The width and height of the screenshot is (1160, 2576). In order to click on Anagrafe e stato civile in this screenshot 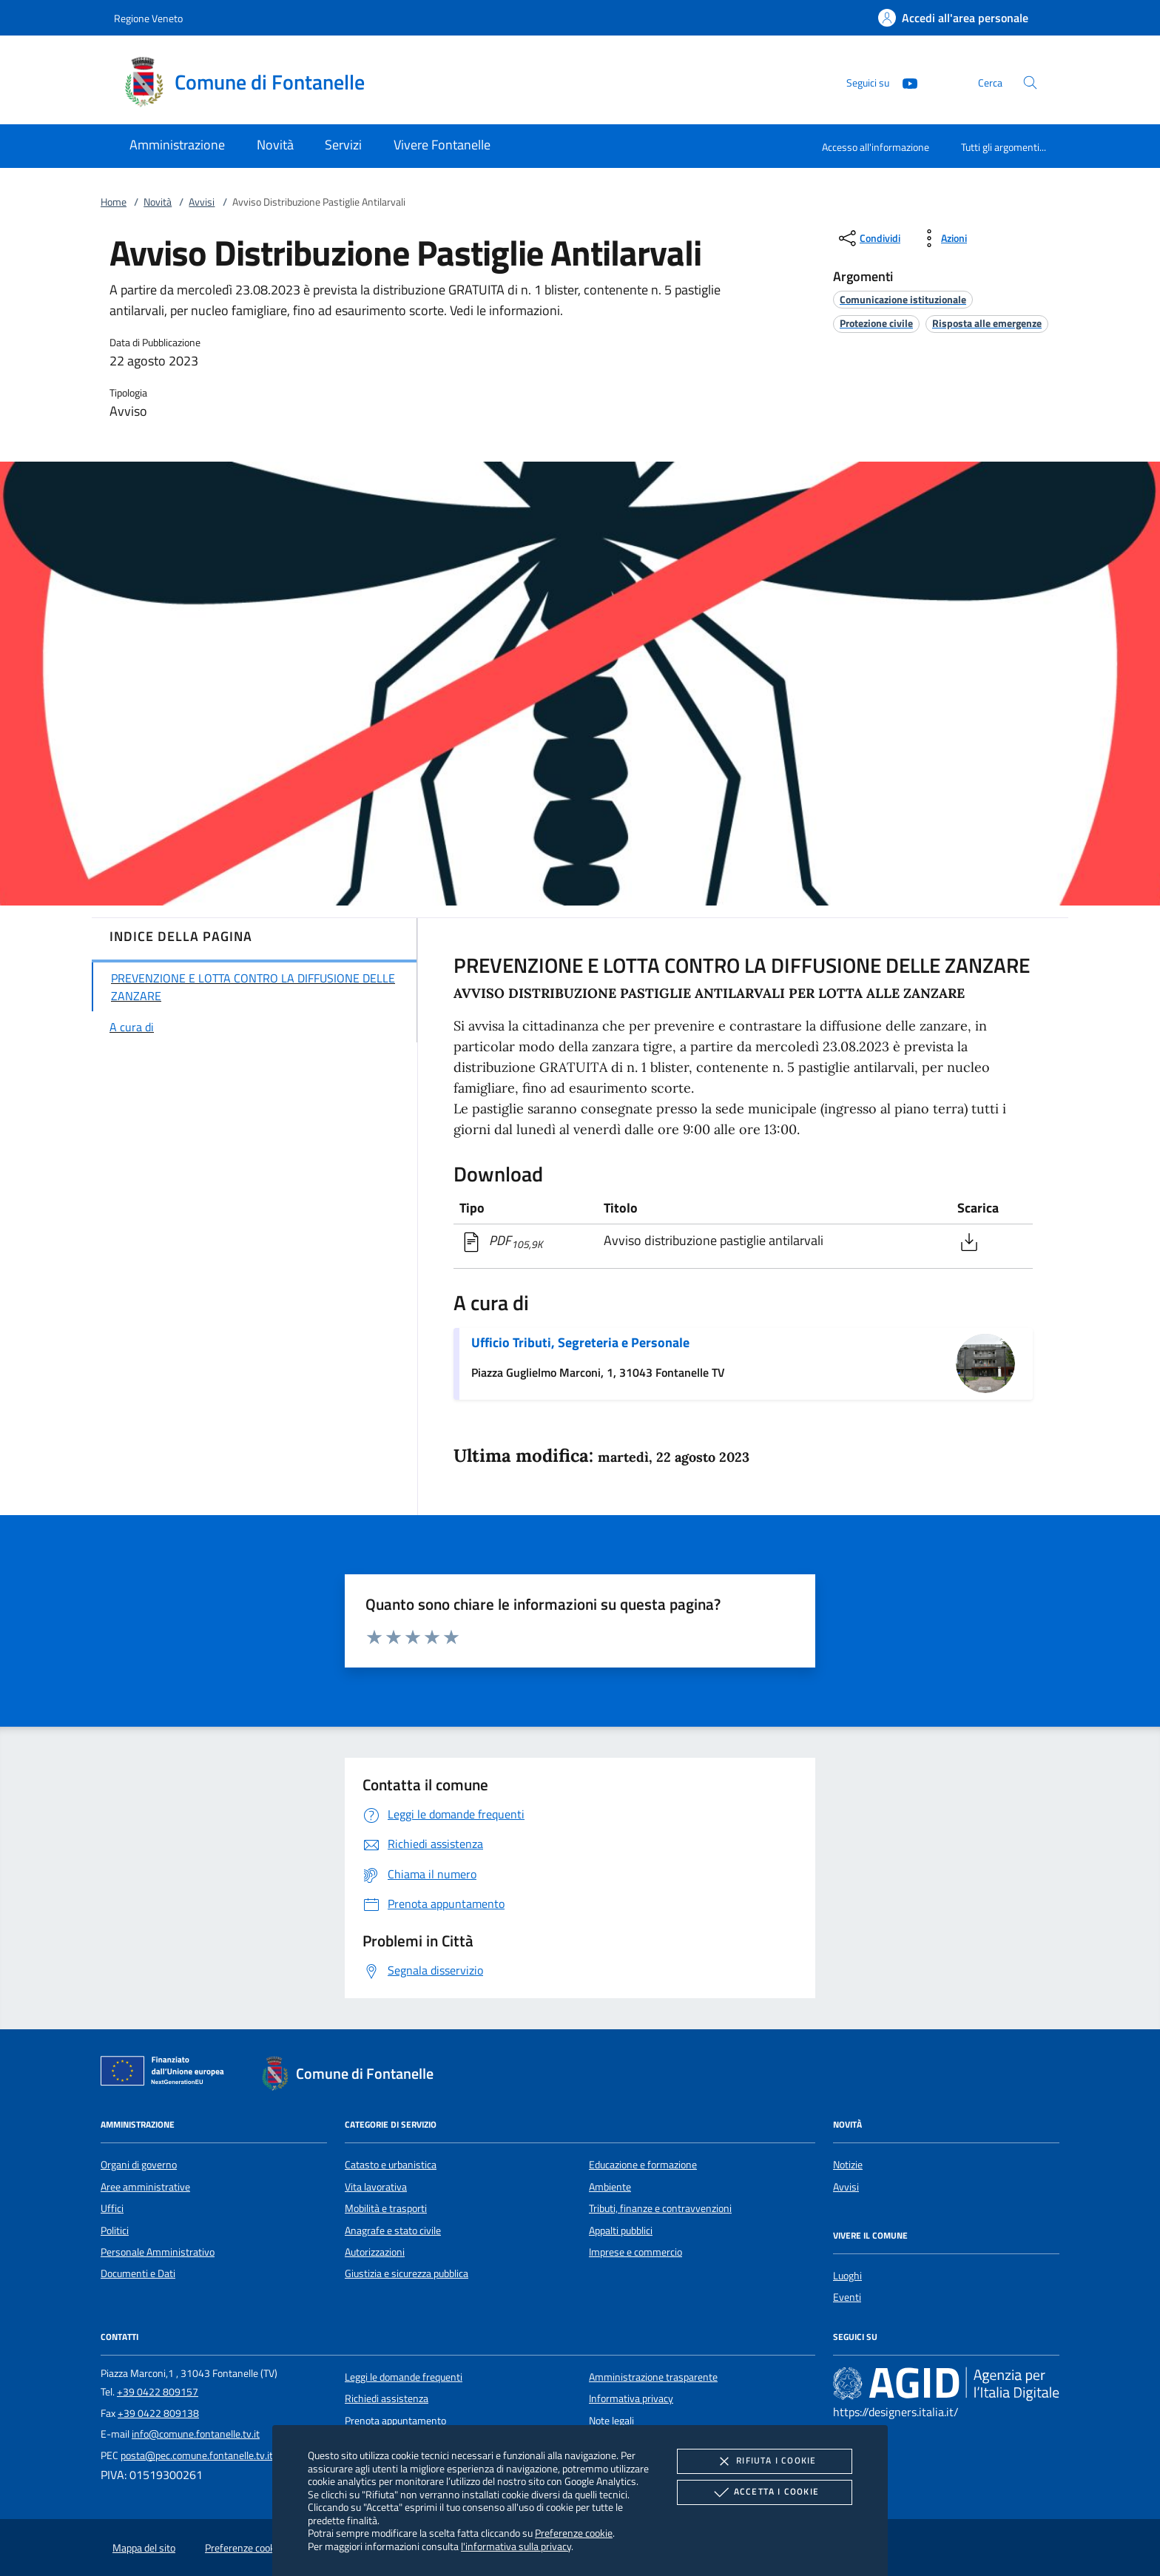, I will do `click(393, 2230)`.